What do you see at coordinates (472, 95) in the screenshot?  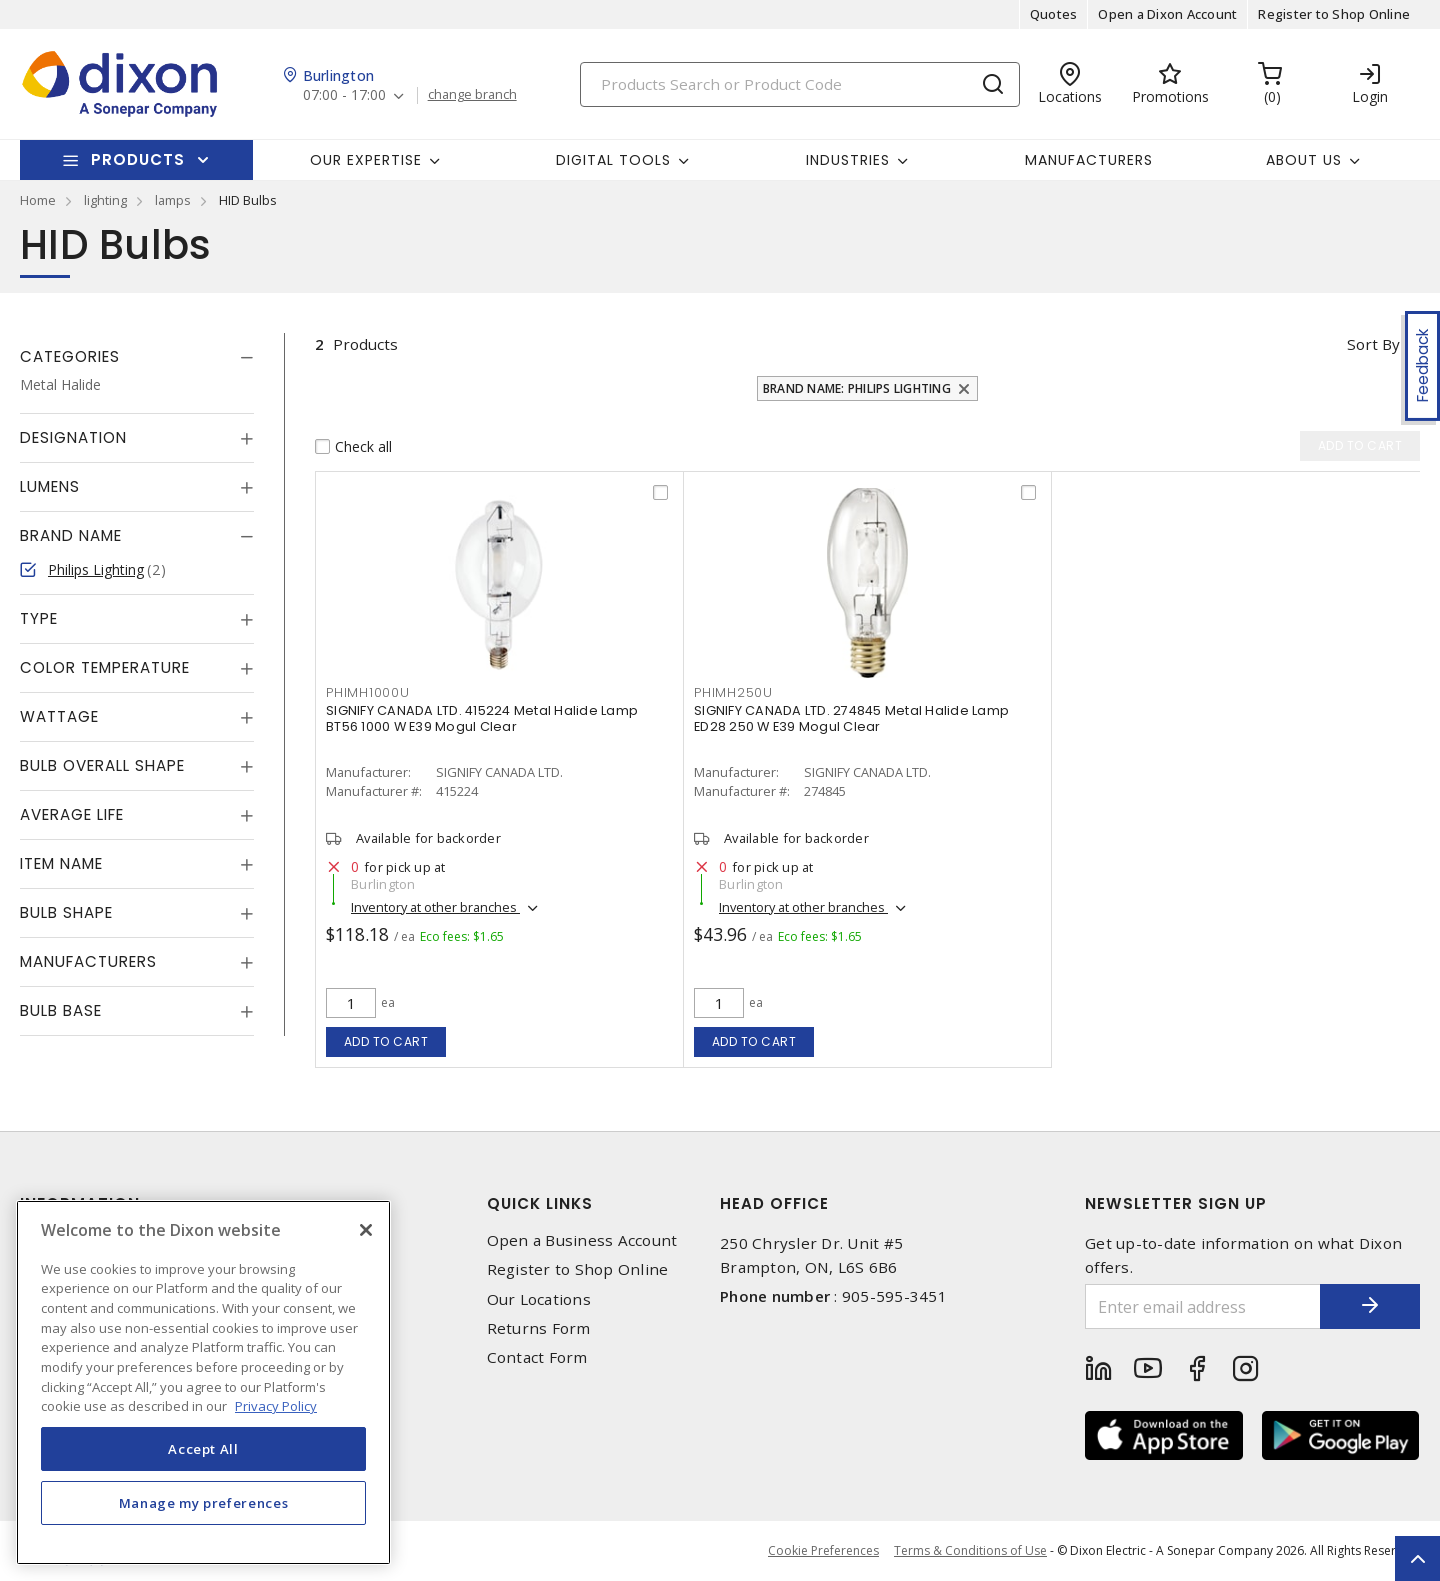 I see `change branch` at bounding box center [472, 95].